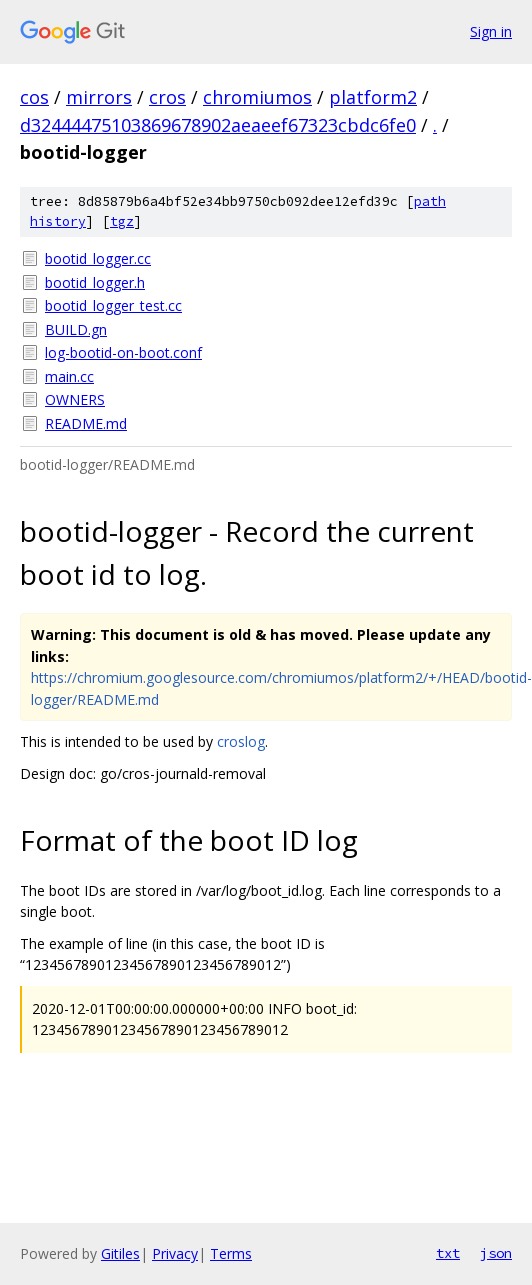  I want to click on Gitiles, so click(120, 1253).